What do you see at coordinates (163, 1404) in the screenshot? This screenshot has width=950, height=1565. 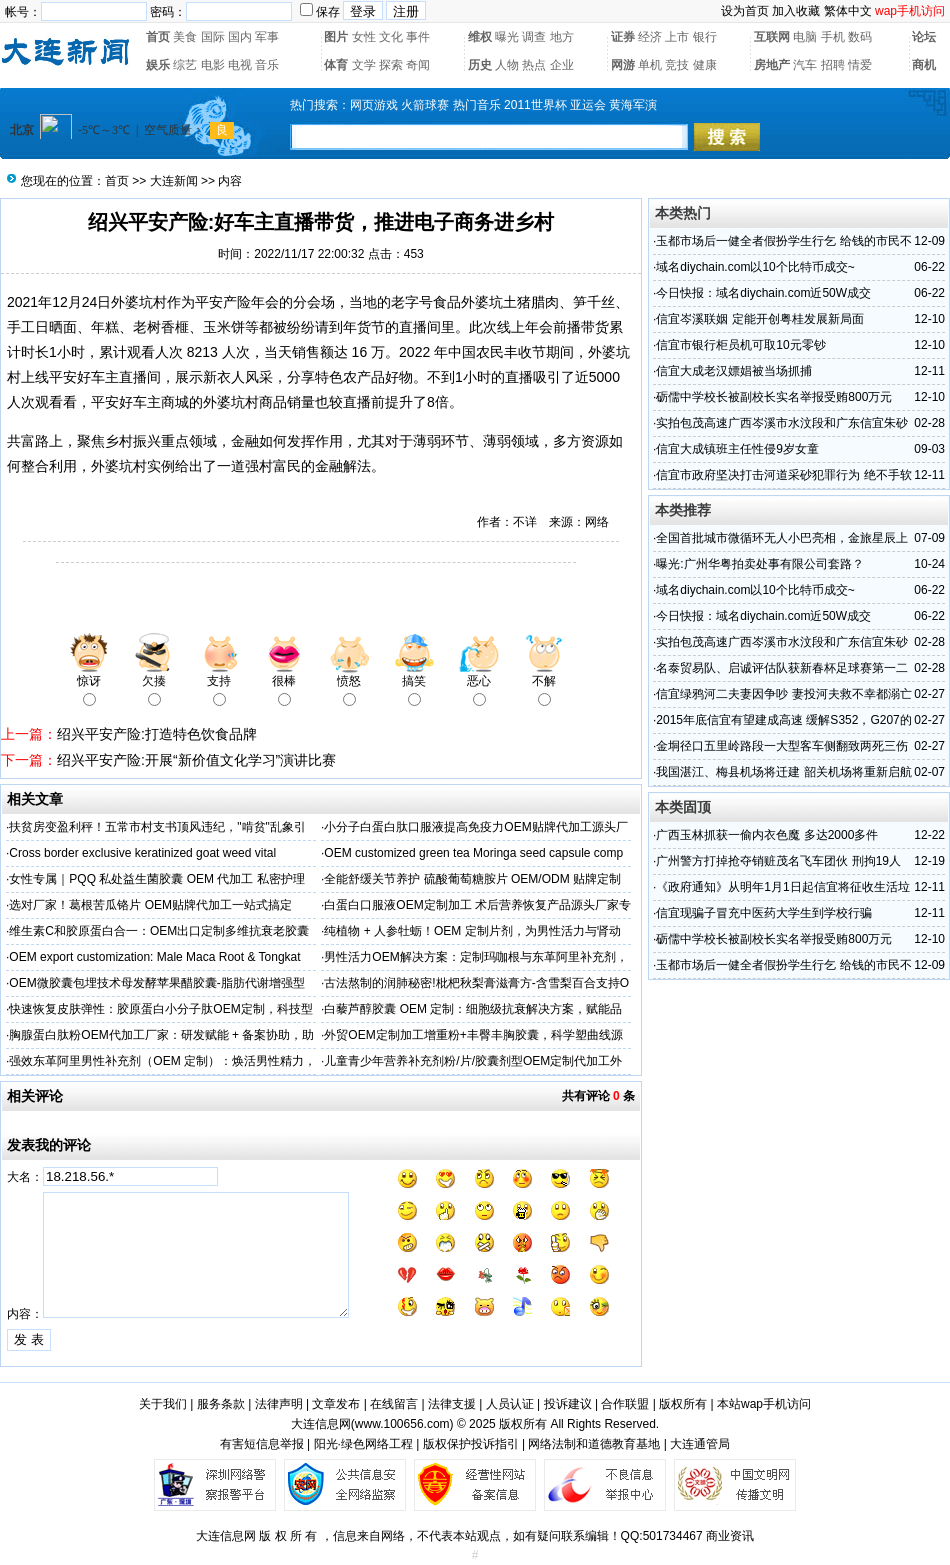 I see `关于我们` at bounding box center [163, 1404].